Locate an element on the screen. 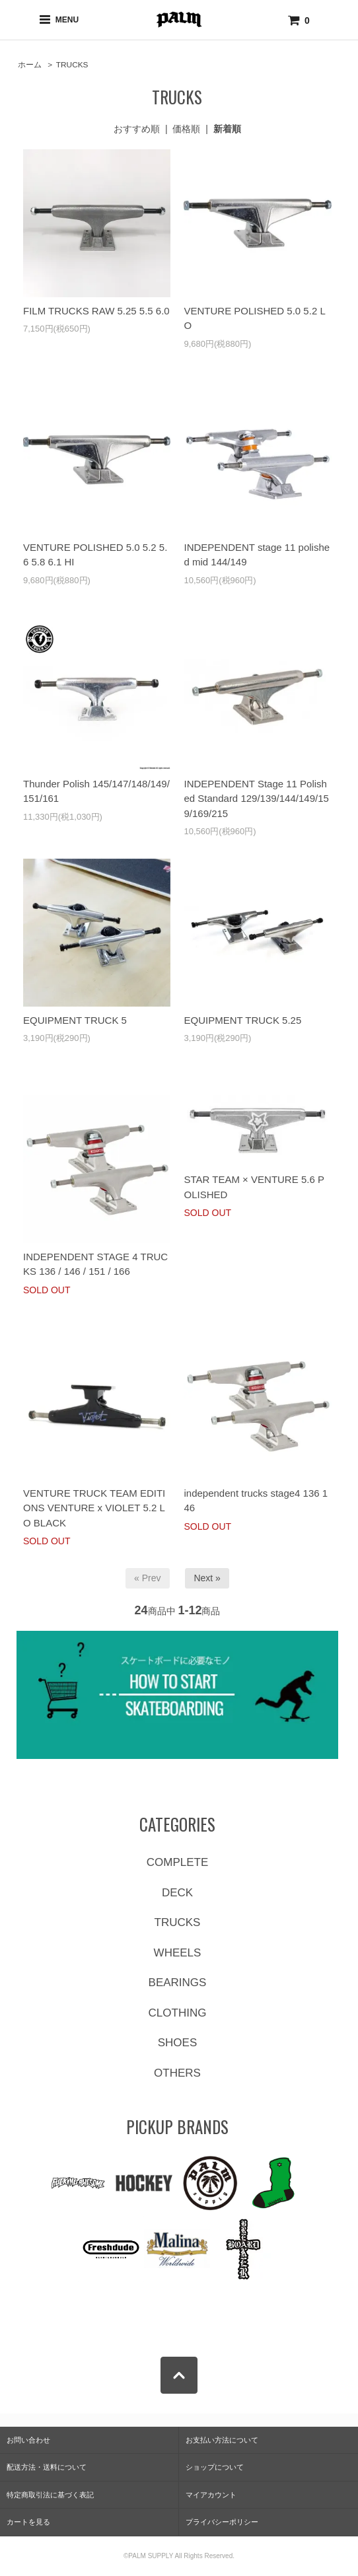 The width and height of the screenshot is (358, 2576). カートを見る is located at coordinates (28, 2522).